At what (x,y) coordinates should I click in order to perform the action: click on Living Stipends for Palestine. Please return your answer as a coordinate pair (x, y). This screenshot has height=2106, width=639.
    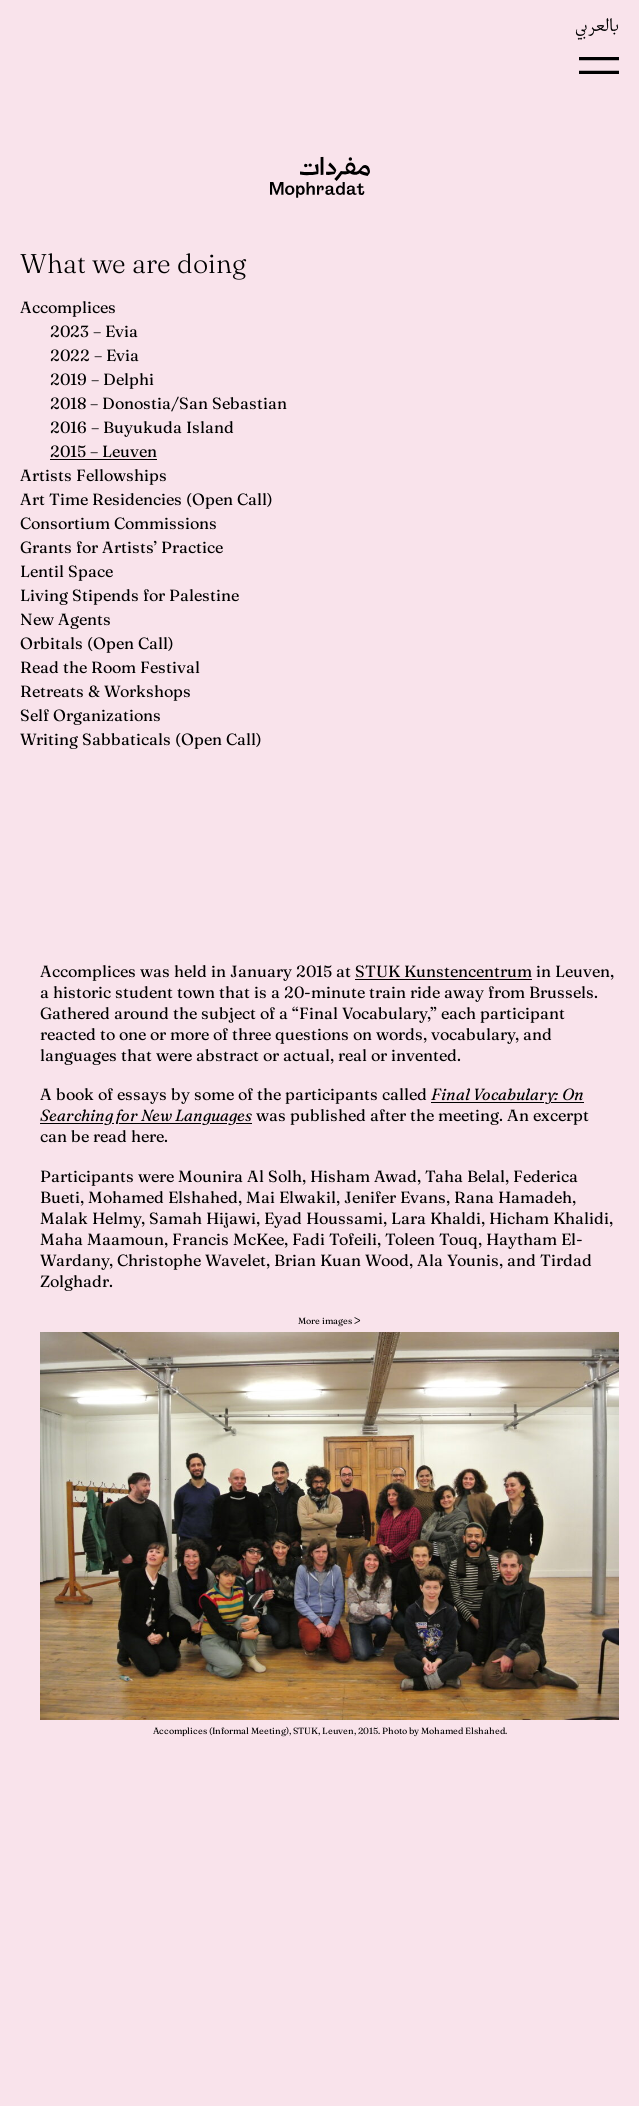
    Looking at the image, I should click on (129, 595).